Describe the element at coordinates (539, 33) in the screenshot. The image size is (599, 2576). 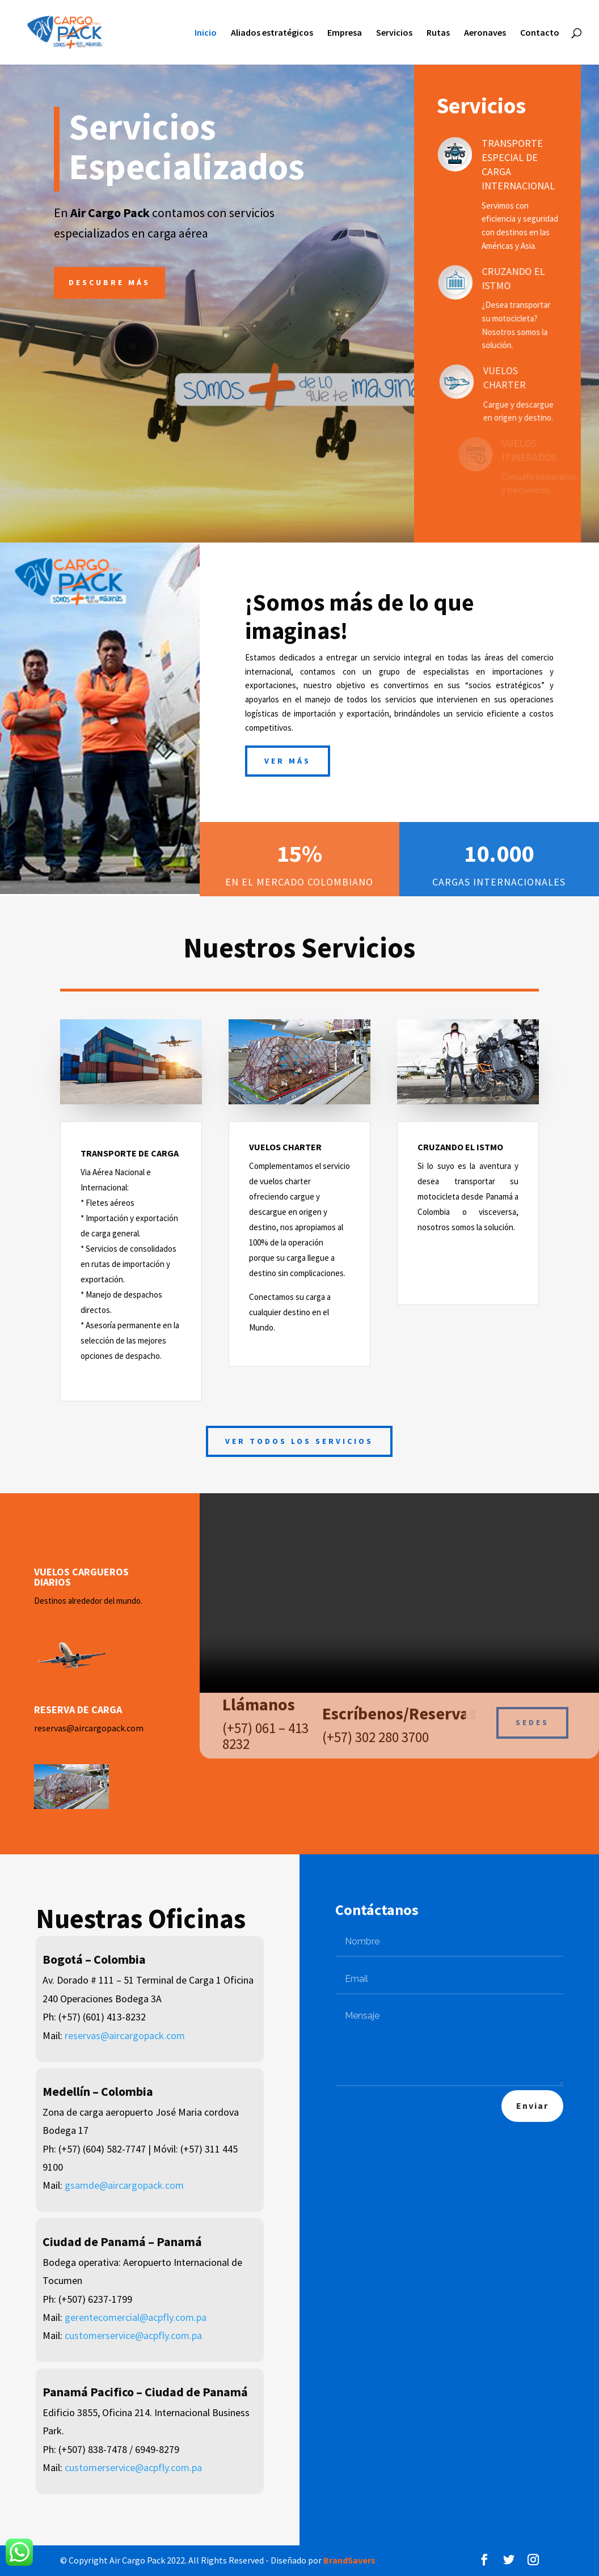
I see `Contacto` at that location.